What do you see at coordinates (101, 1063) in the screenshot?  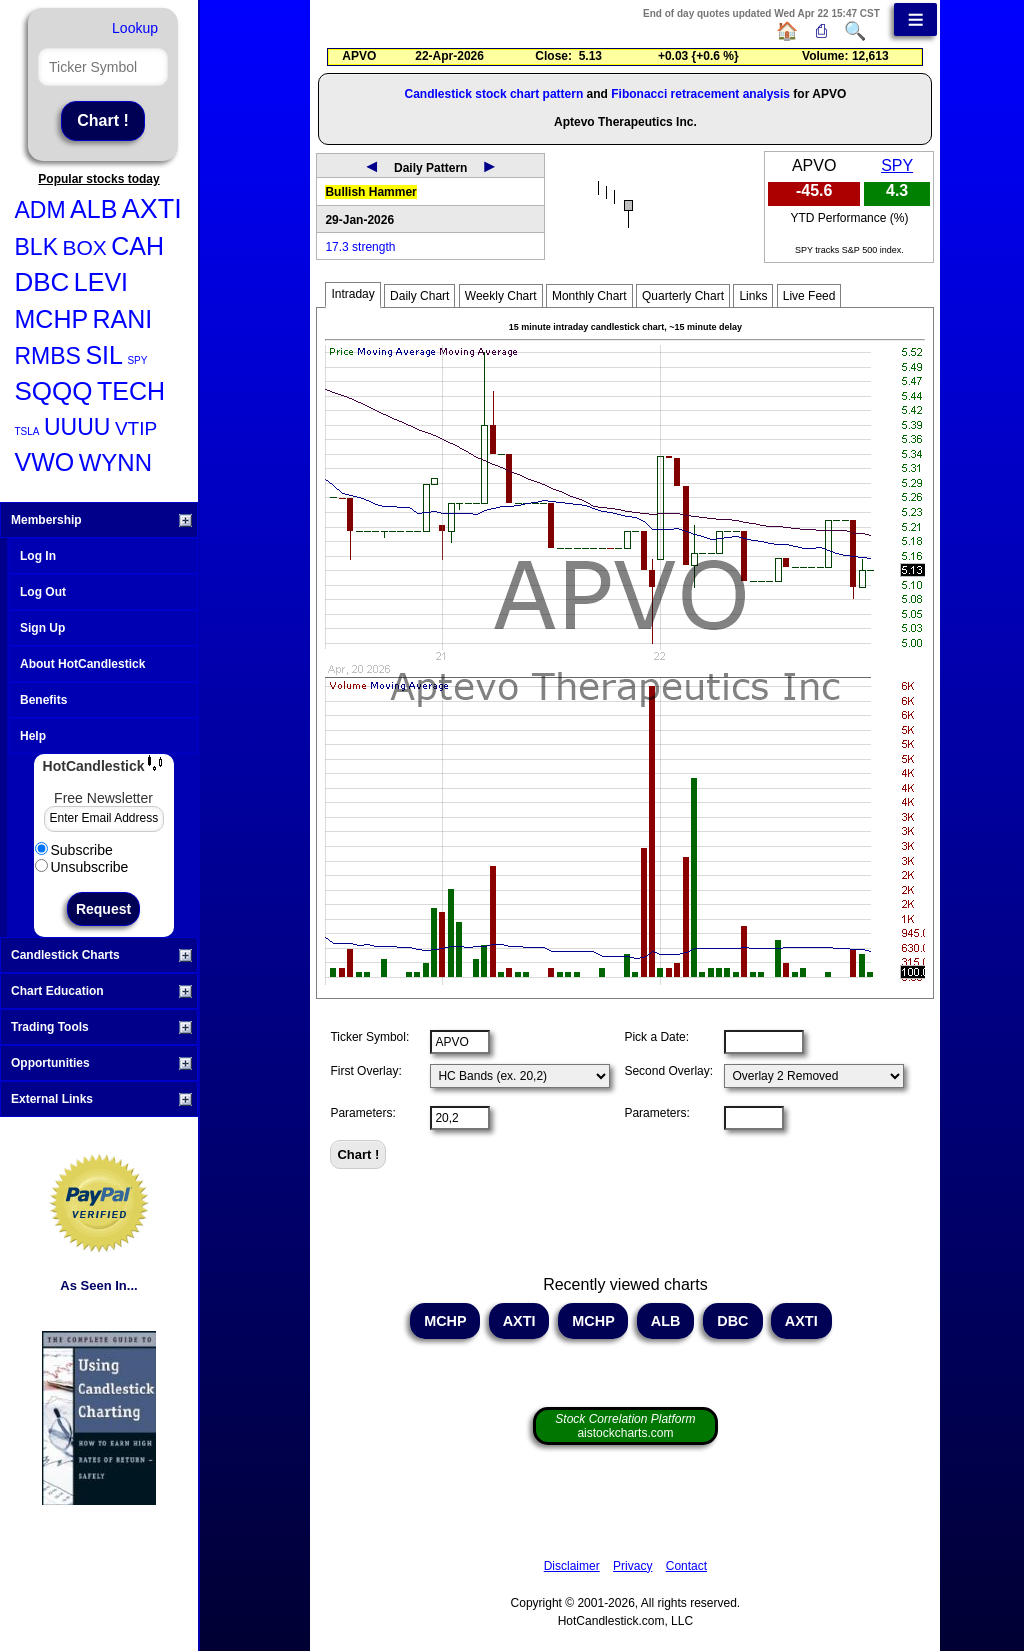 I see `Opportunities` at bounding box center [101, 1063].